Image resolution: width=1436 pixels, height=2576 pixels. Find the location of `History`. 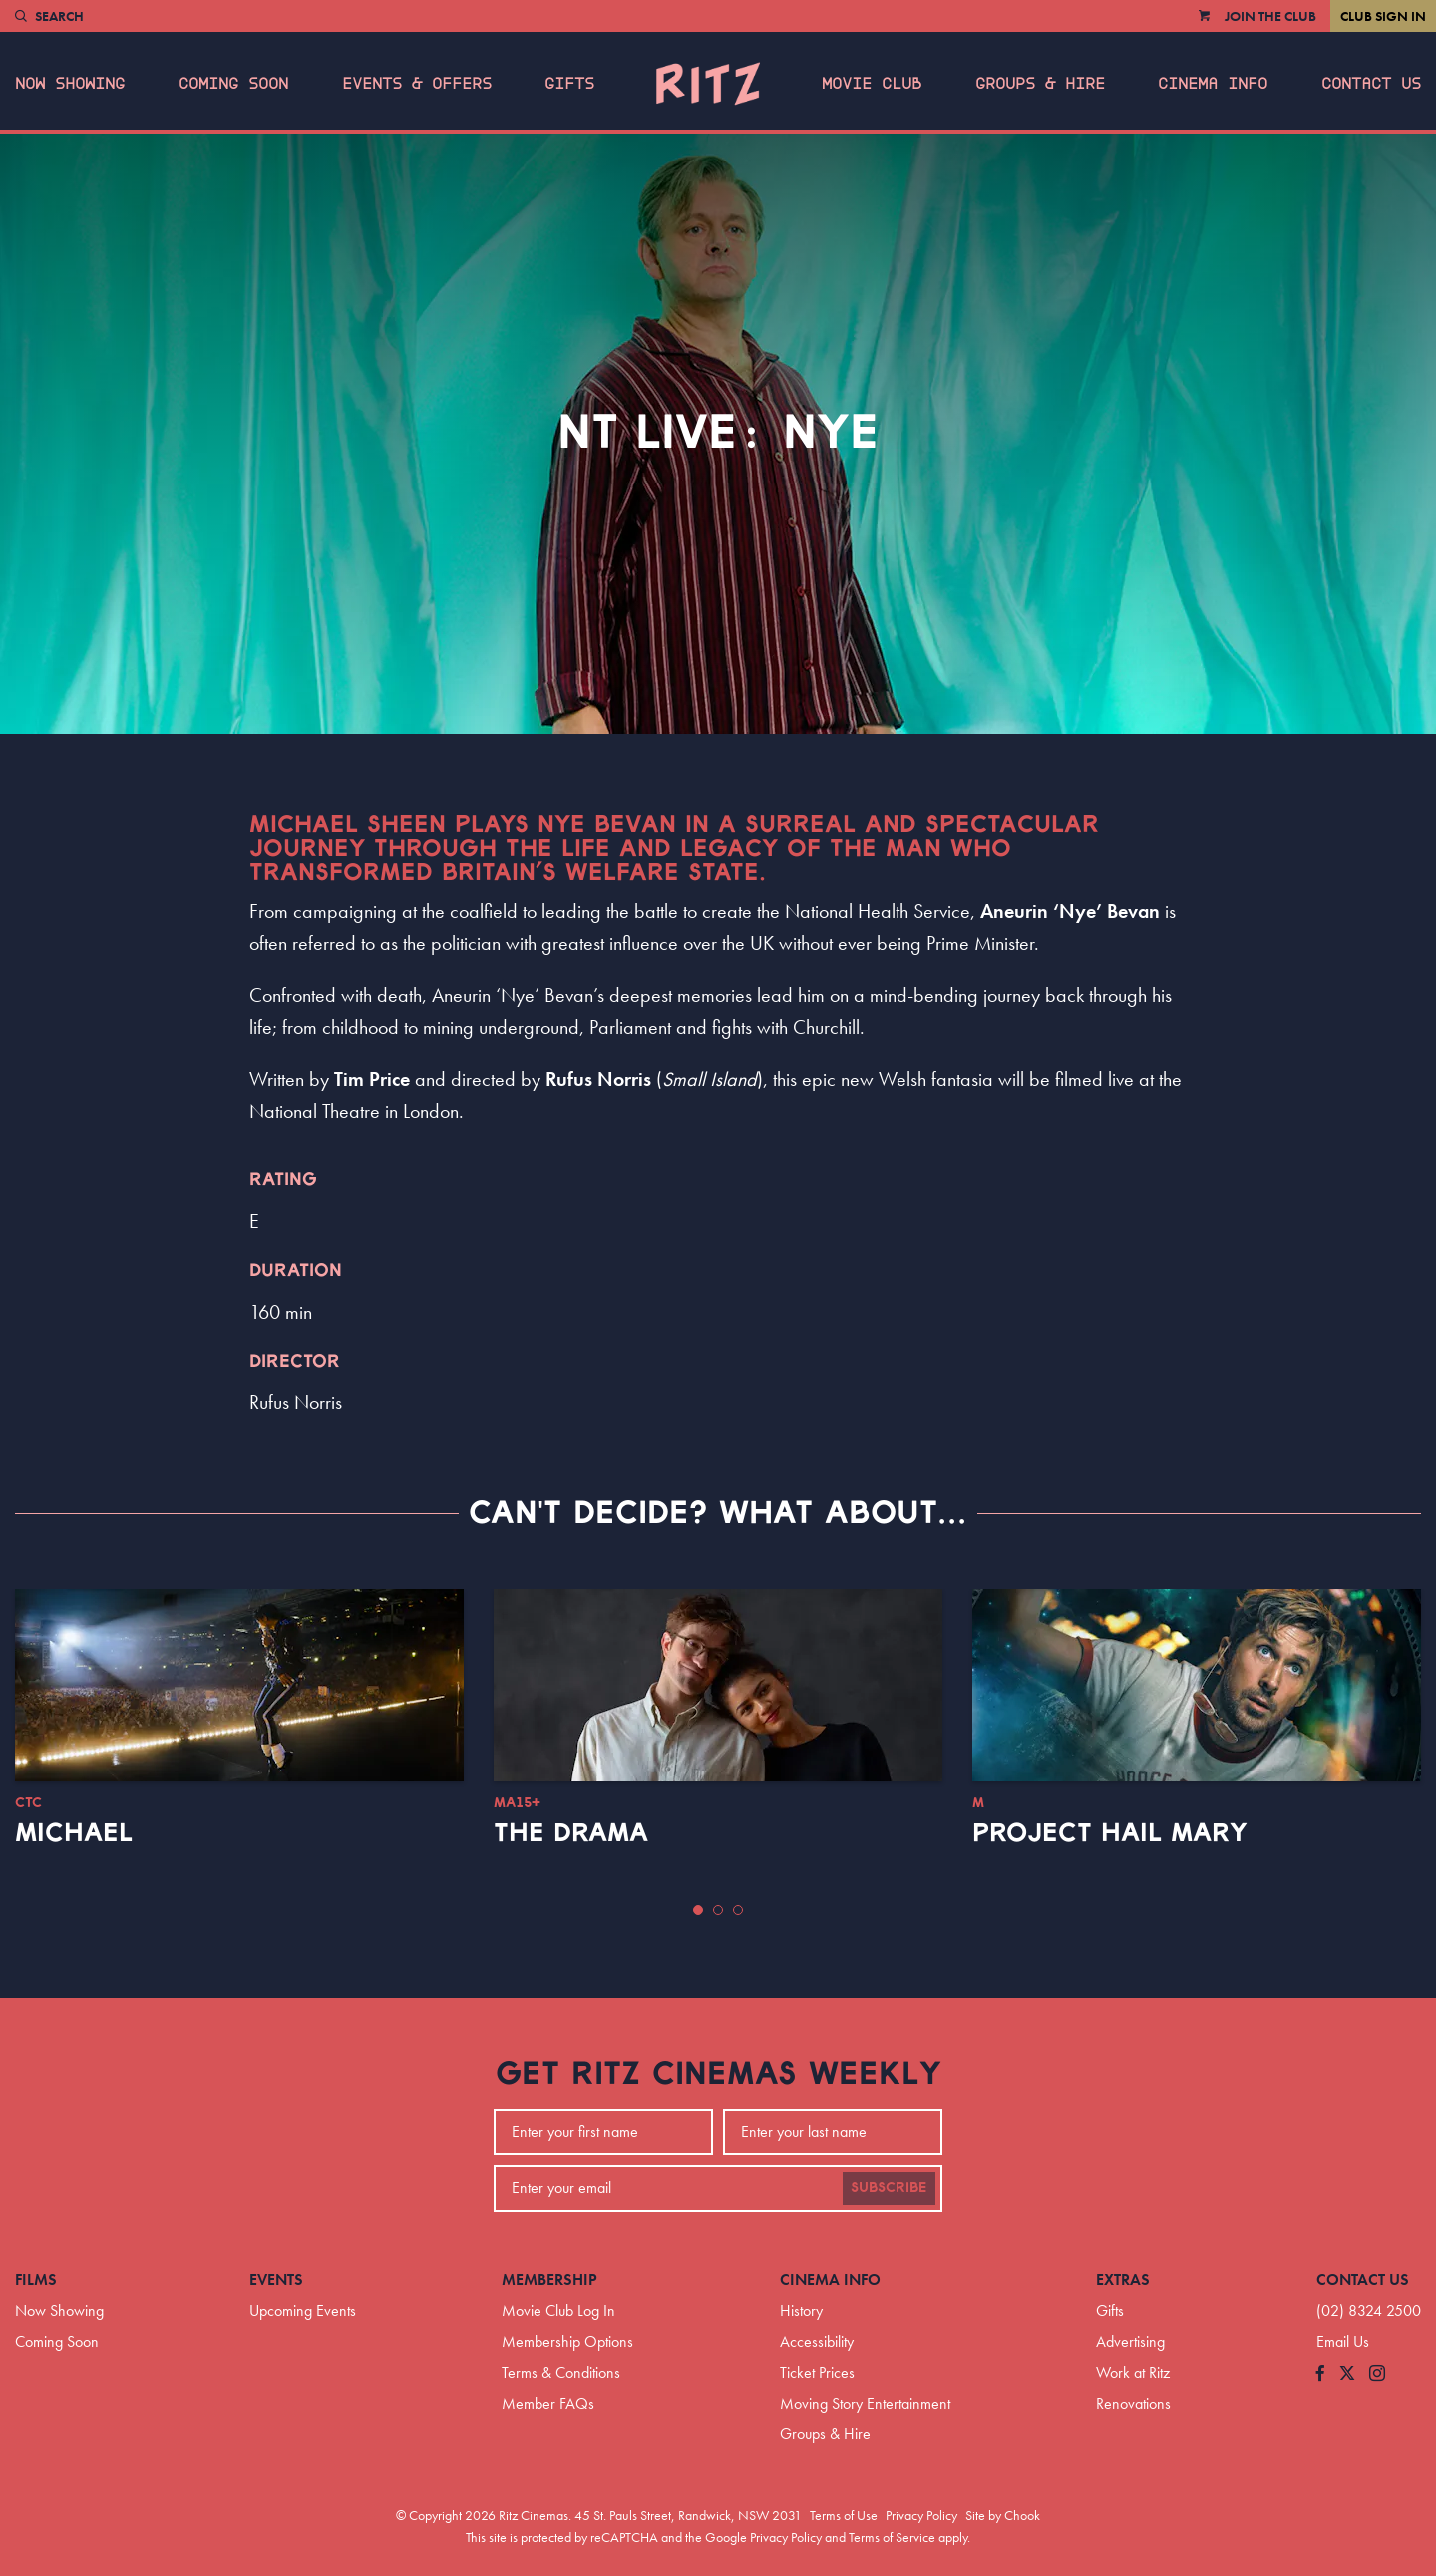

History is located at coordinates (801, 2310).